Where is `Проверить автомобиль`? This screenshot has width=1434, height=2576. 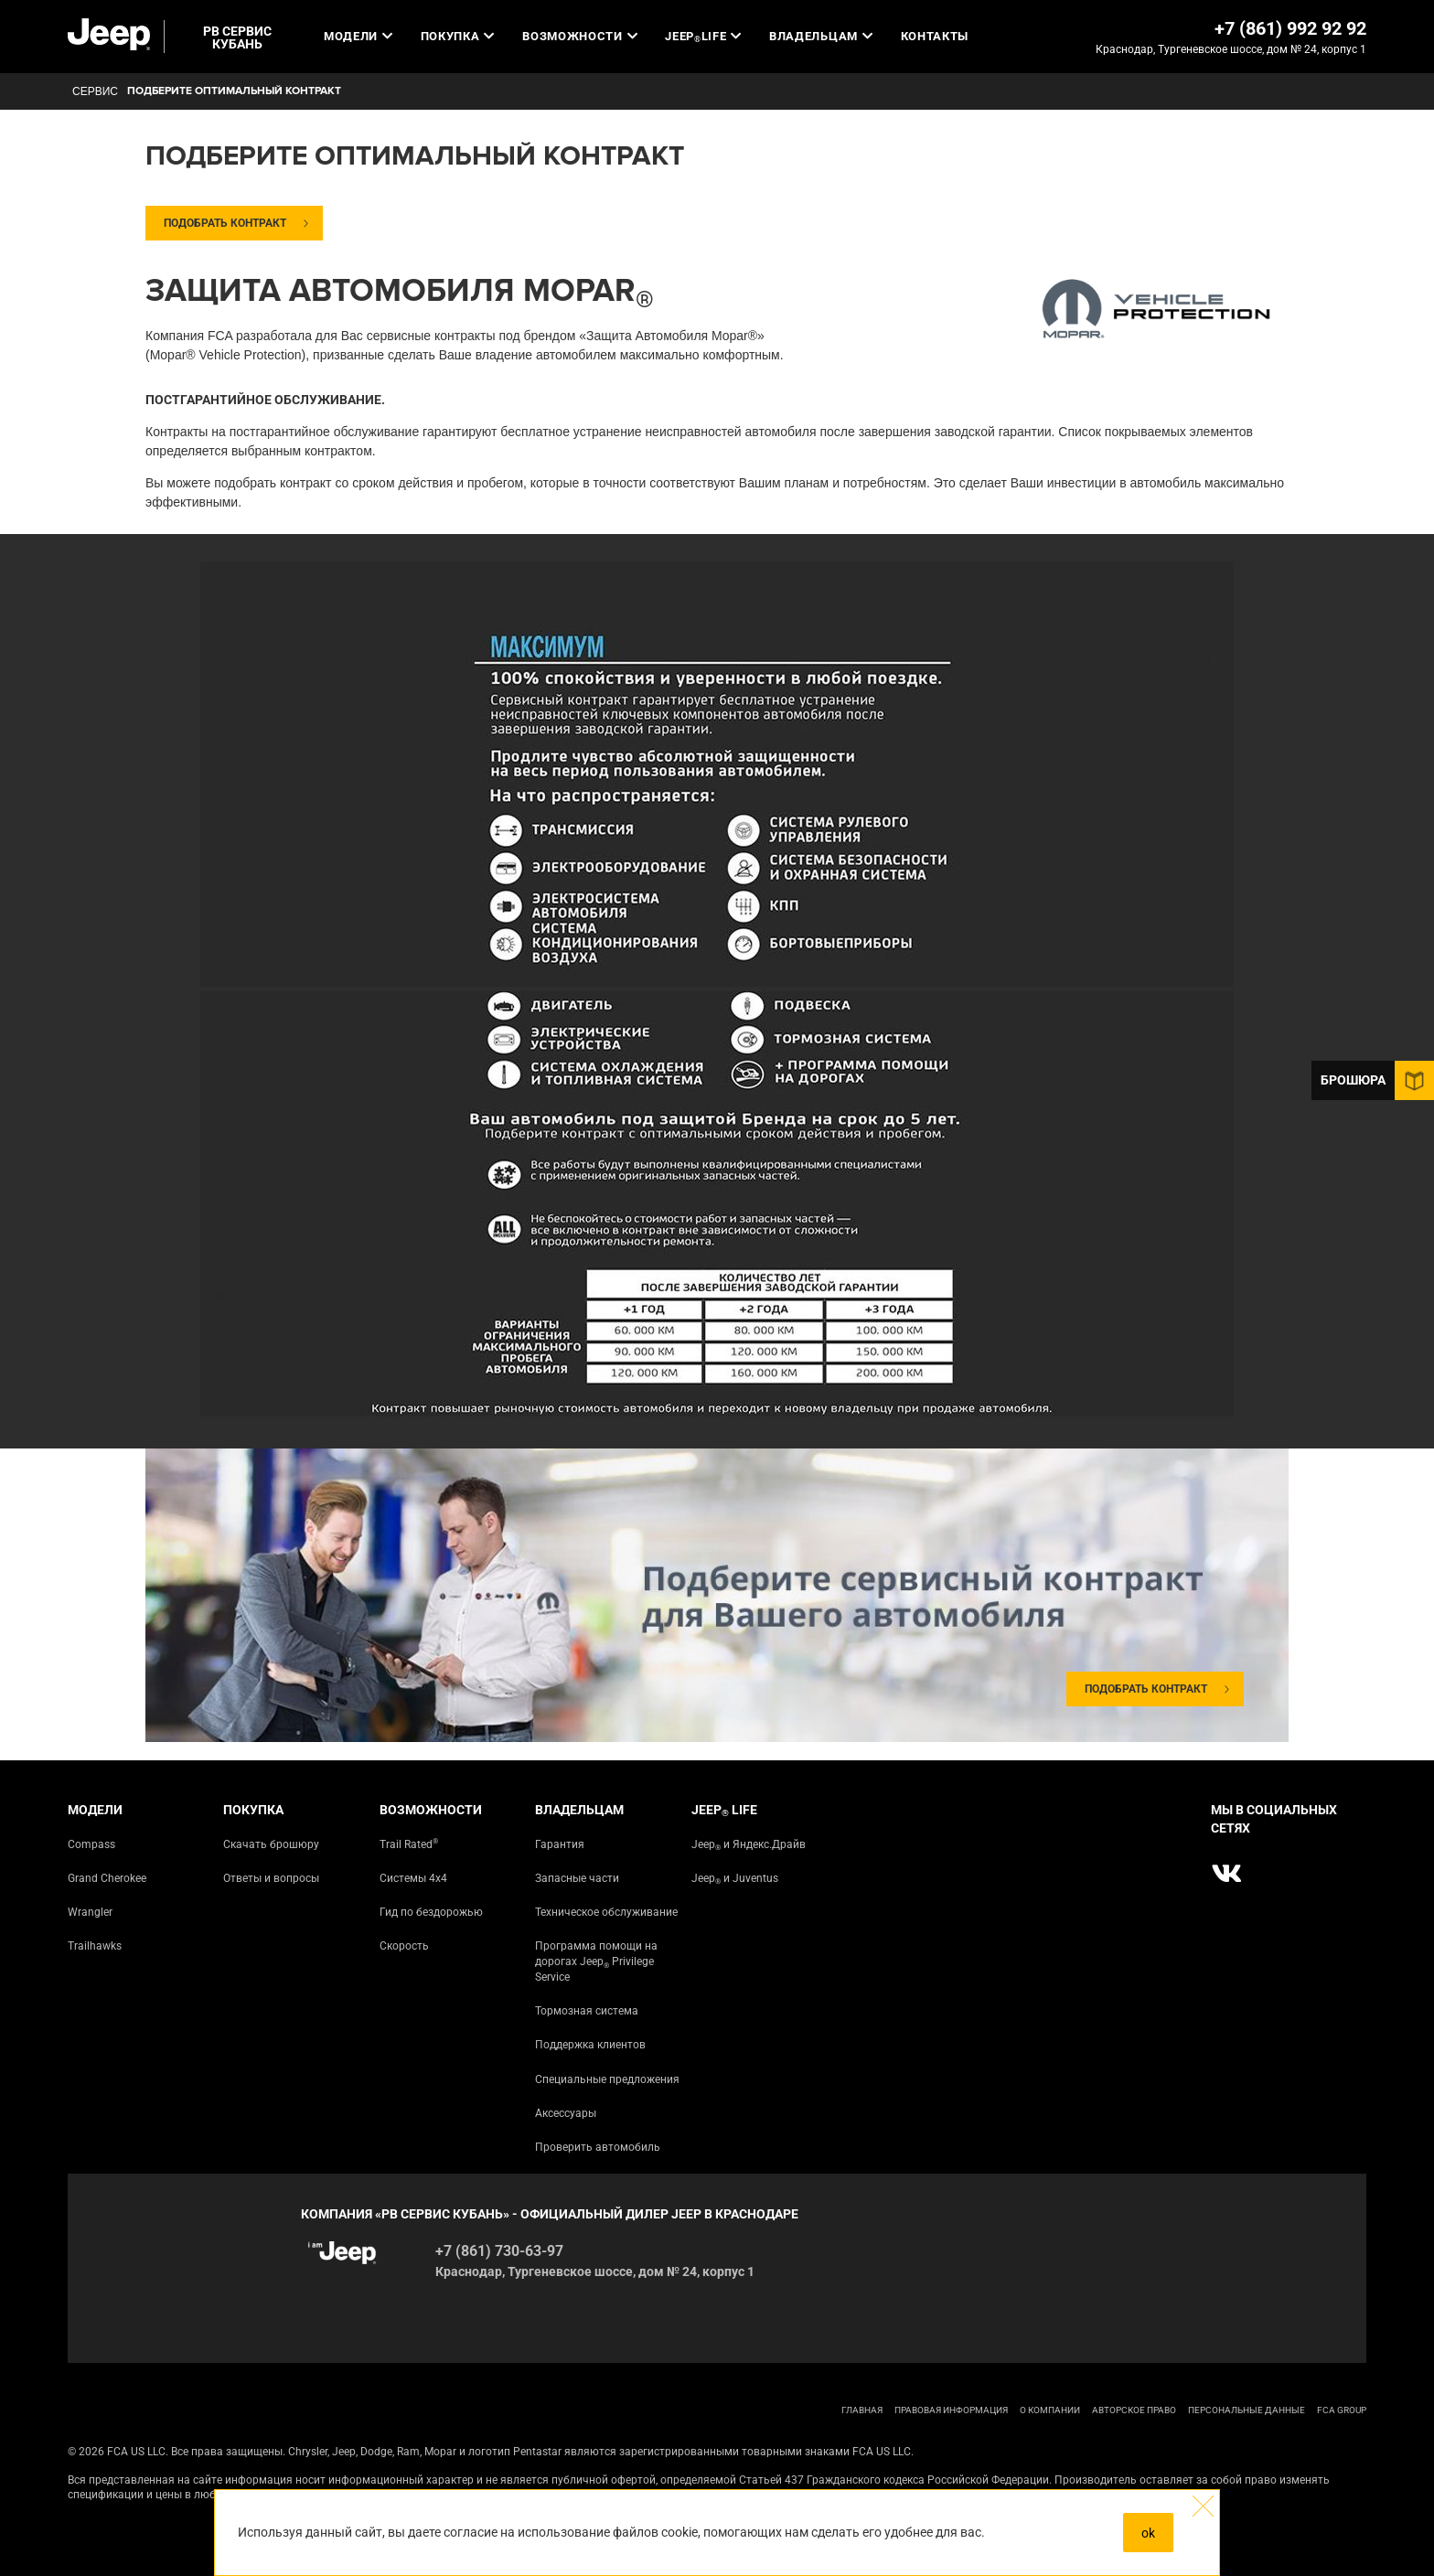
Проверить автомобиль is located at coordinates (597, 2147).